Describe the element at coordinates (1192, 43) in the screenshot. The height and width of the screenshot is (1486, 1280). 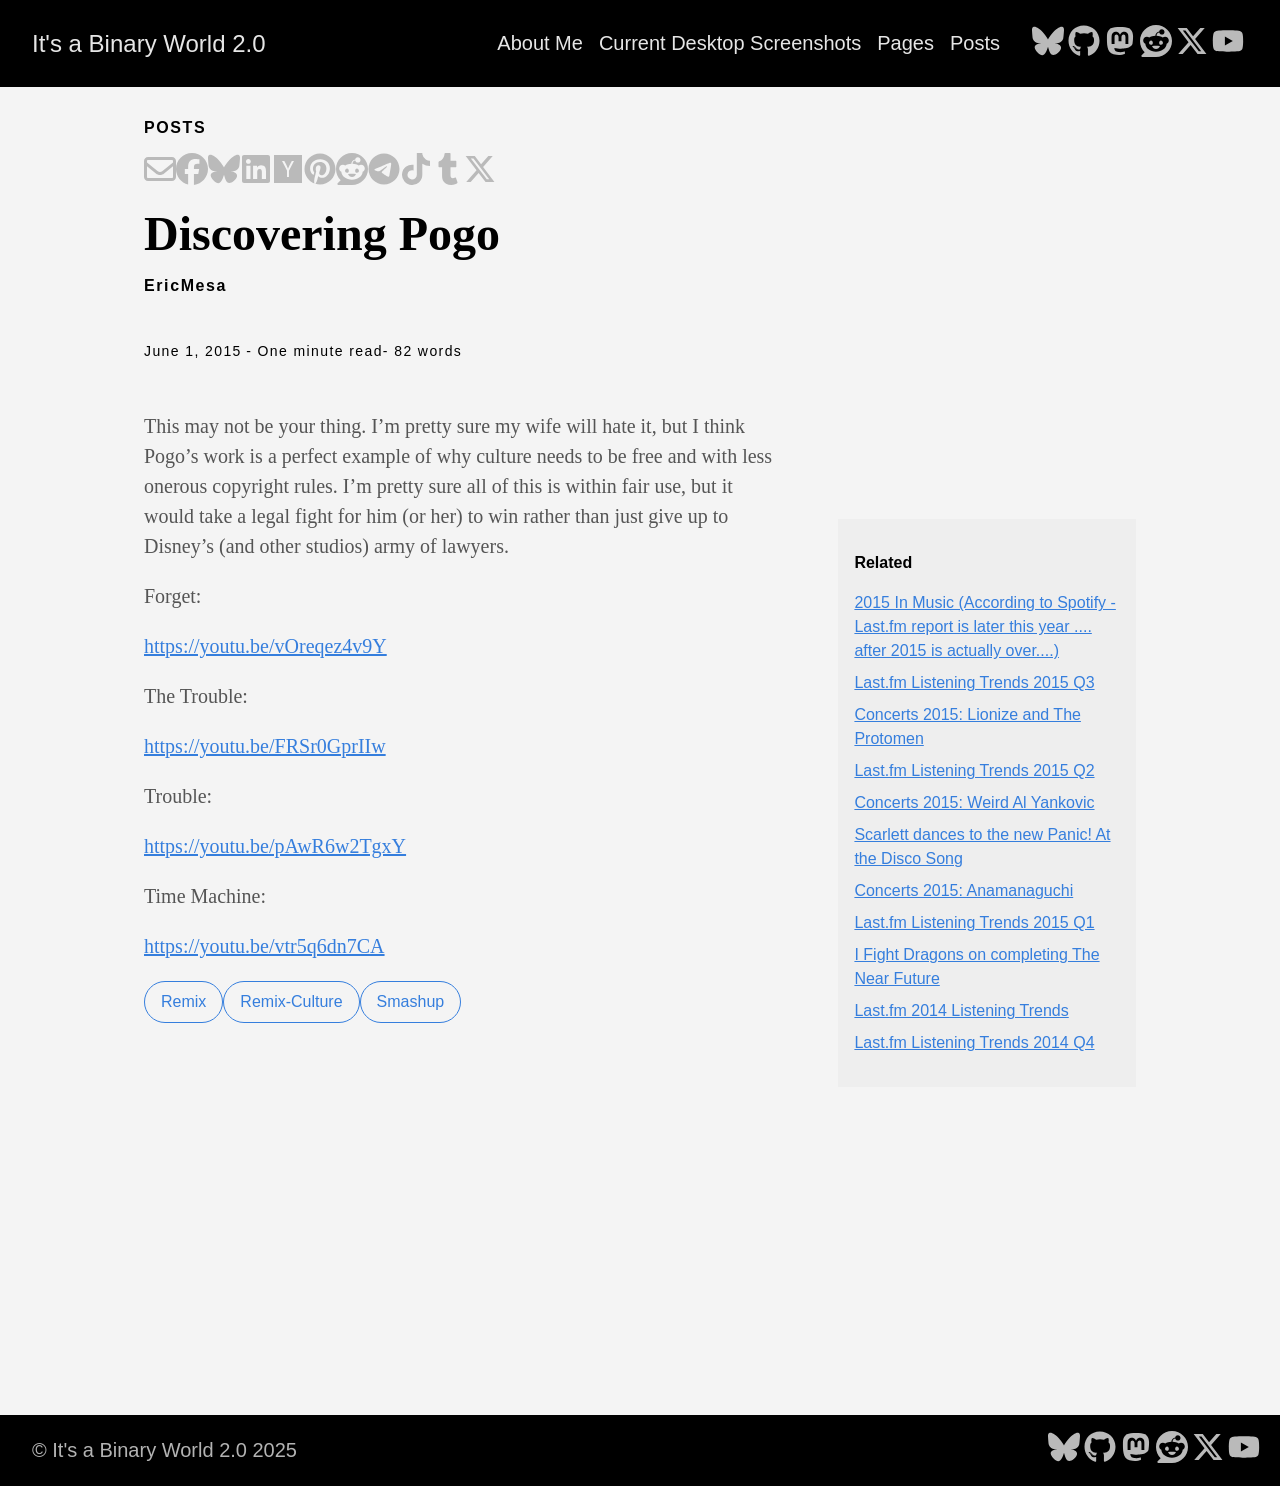
I see `[follow on X - Opens in a new window]` at that location.